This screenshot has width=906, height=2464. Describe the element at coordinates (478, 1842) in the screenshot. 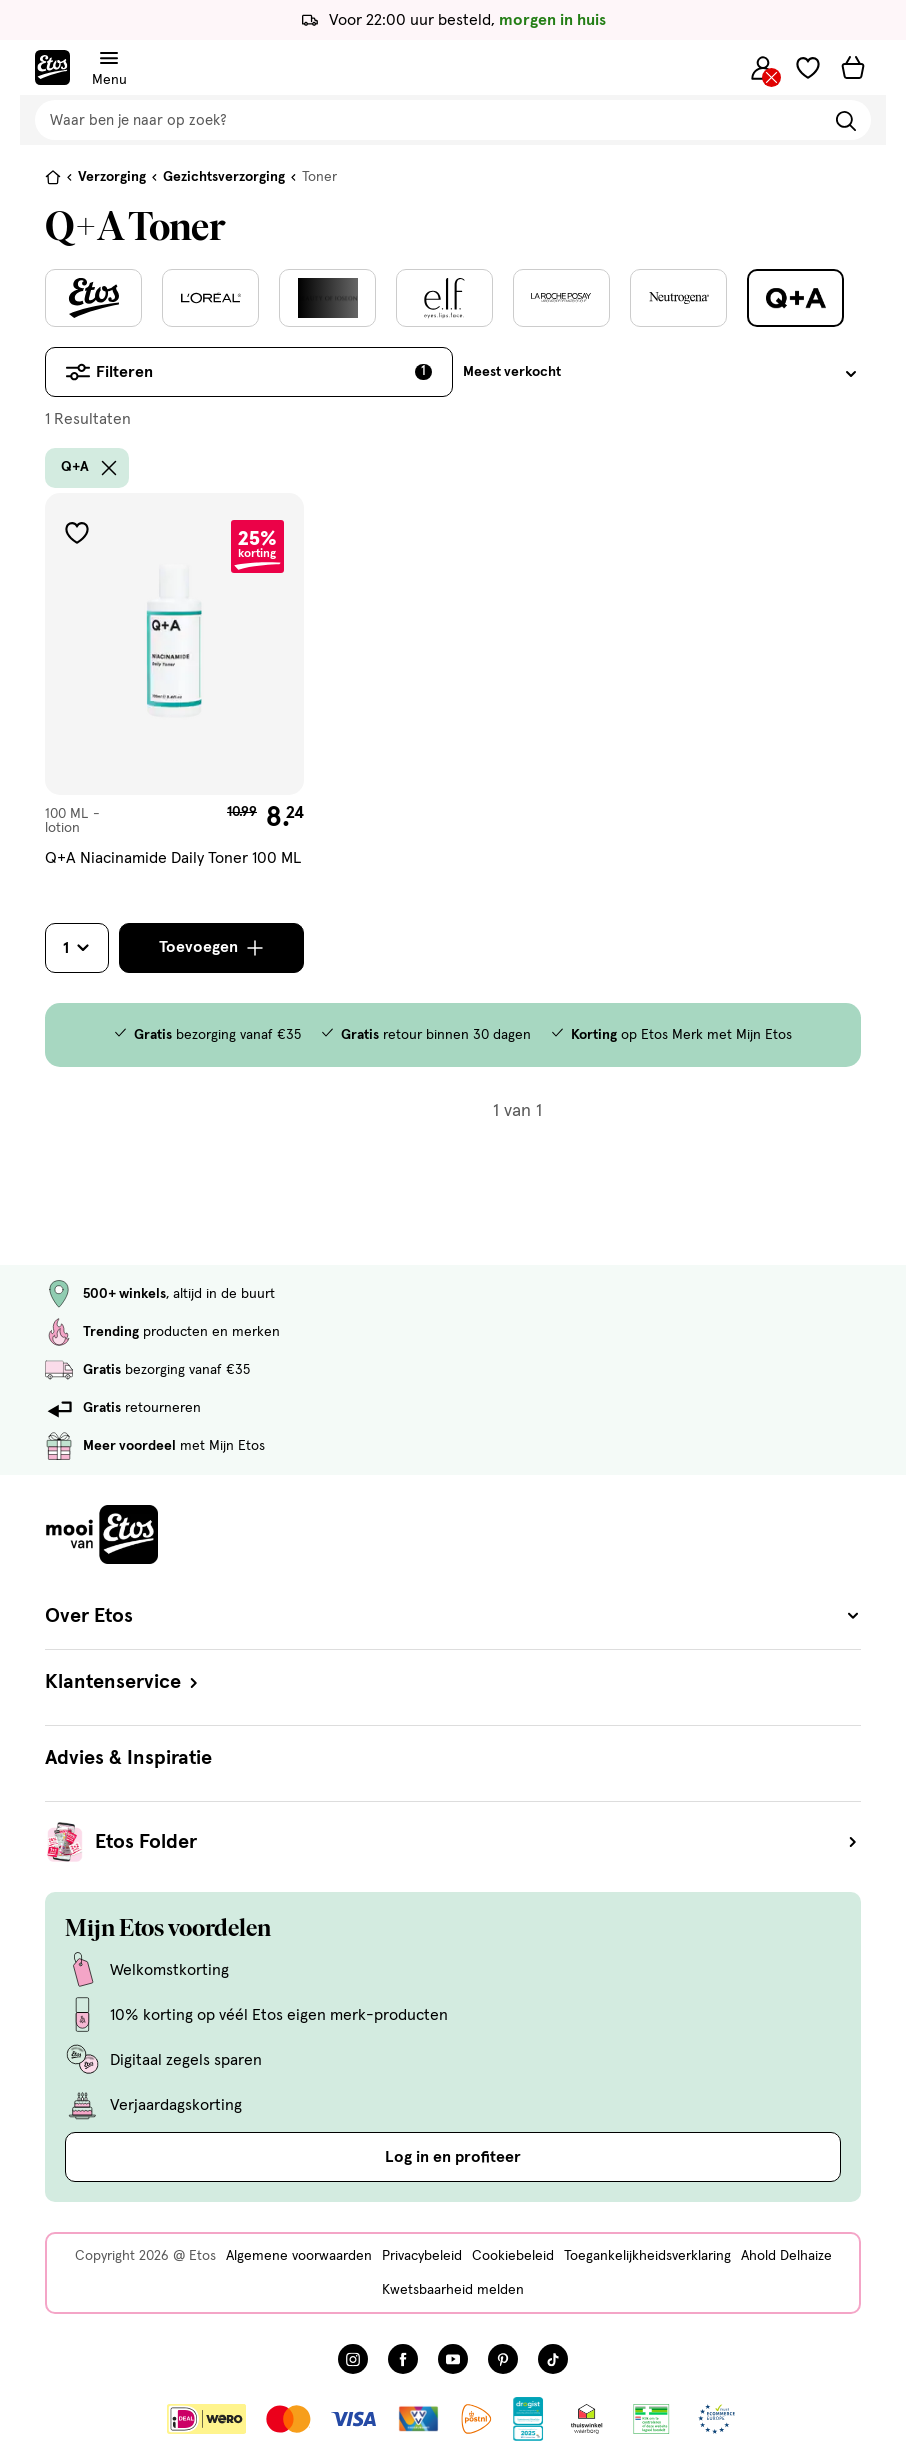

I see `Etos Folder` at that location.